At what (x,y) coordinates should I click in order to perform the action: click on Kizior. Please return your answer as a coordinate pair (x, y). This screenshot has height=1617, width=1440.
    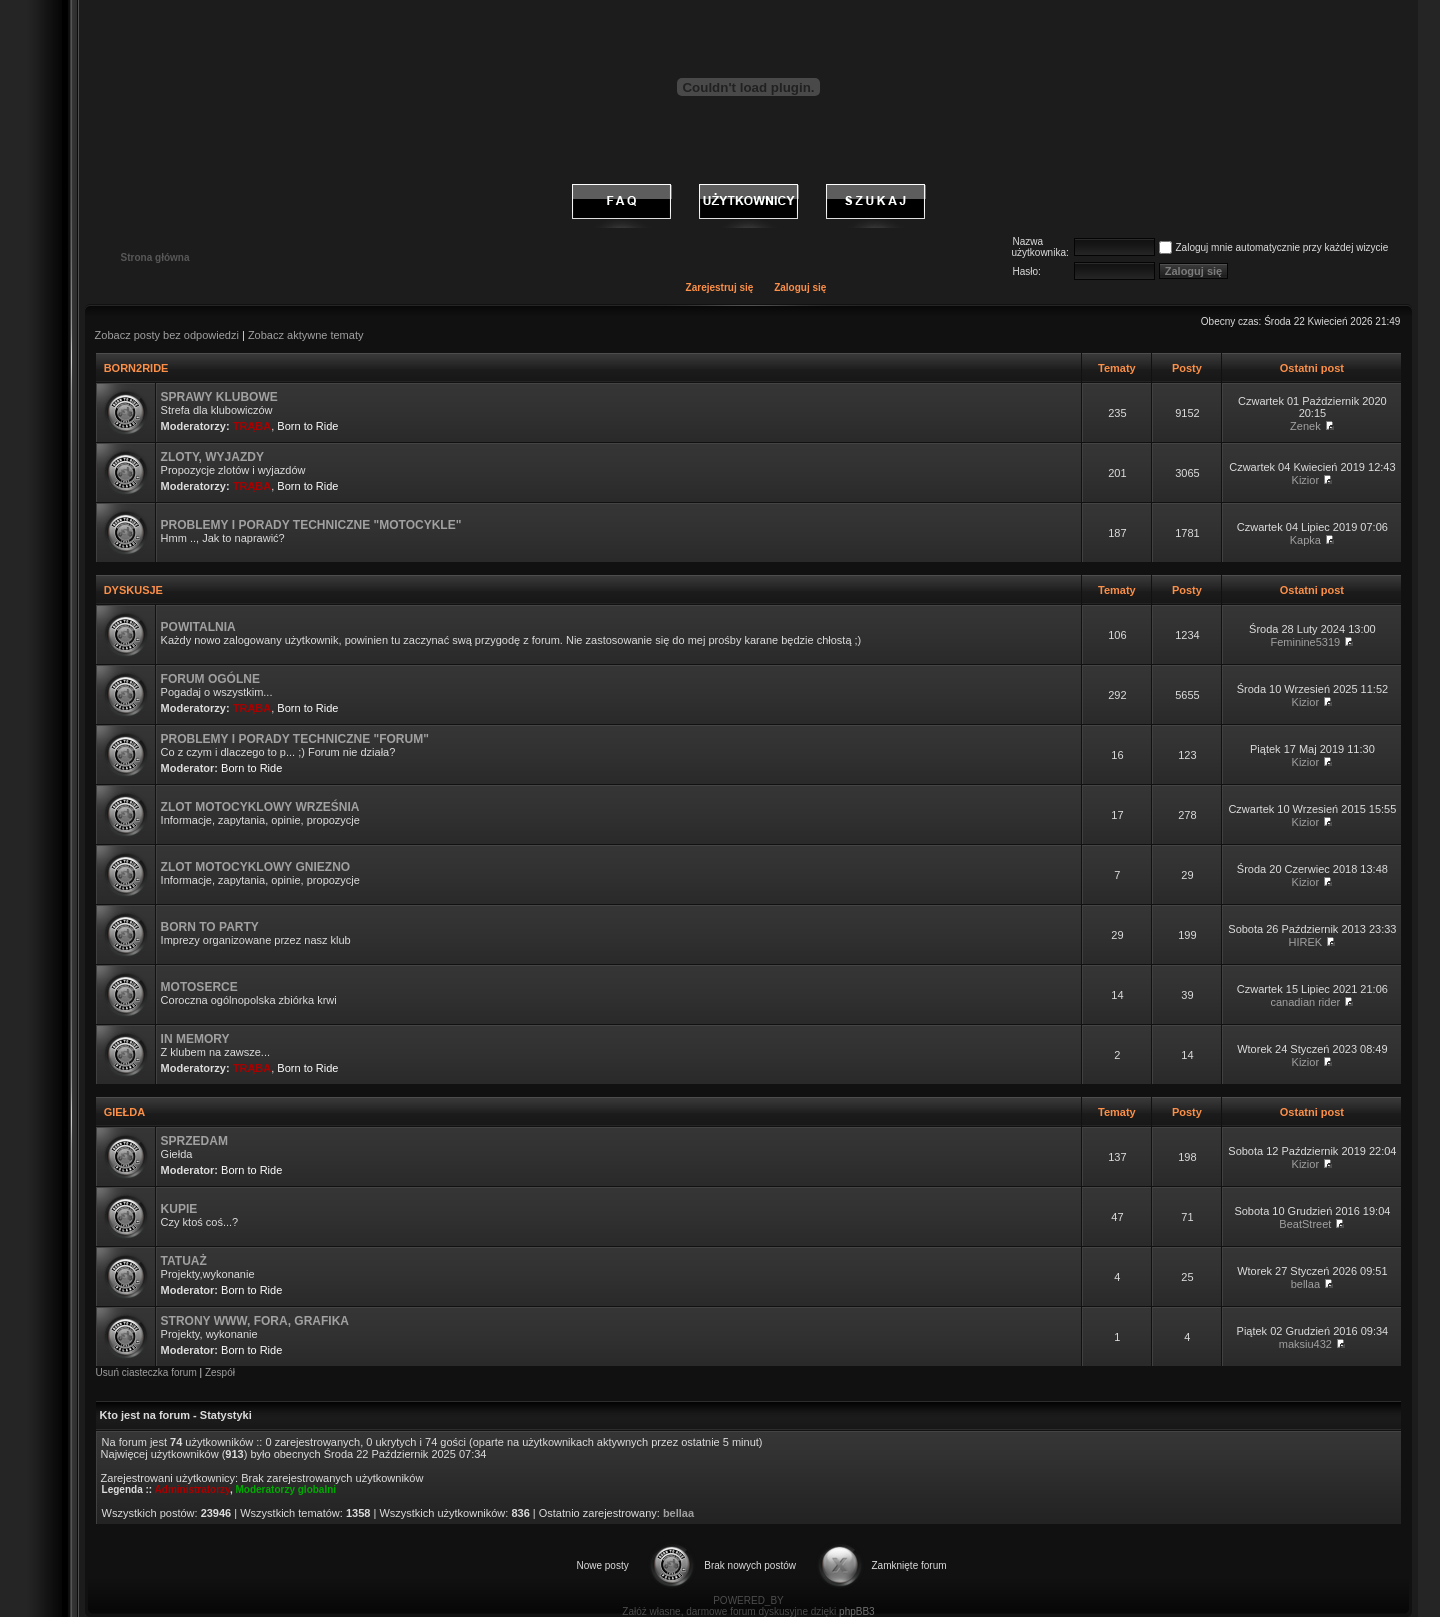
    Looking at the image, I should click on (1306, 480).